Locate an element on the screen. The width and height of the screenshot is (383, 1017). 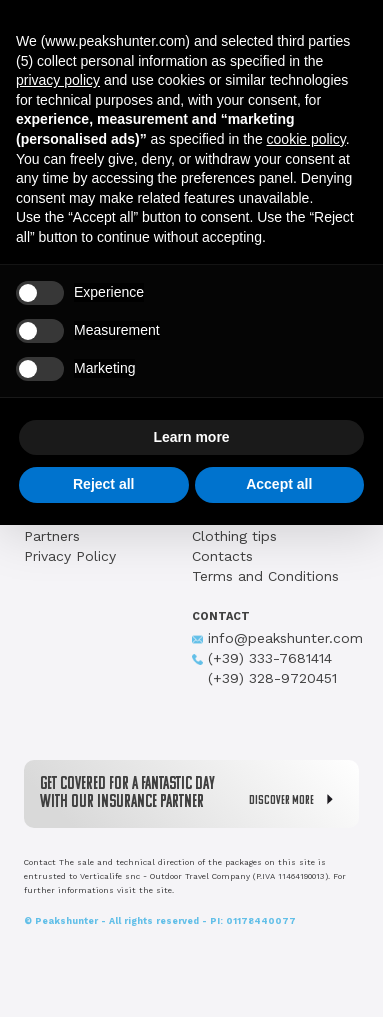
(+39) 333-7681414 is located at coordinates (262, 658).